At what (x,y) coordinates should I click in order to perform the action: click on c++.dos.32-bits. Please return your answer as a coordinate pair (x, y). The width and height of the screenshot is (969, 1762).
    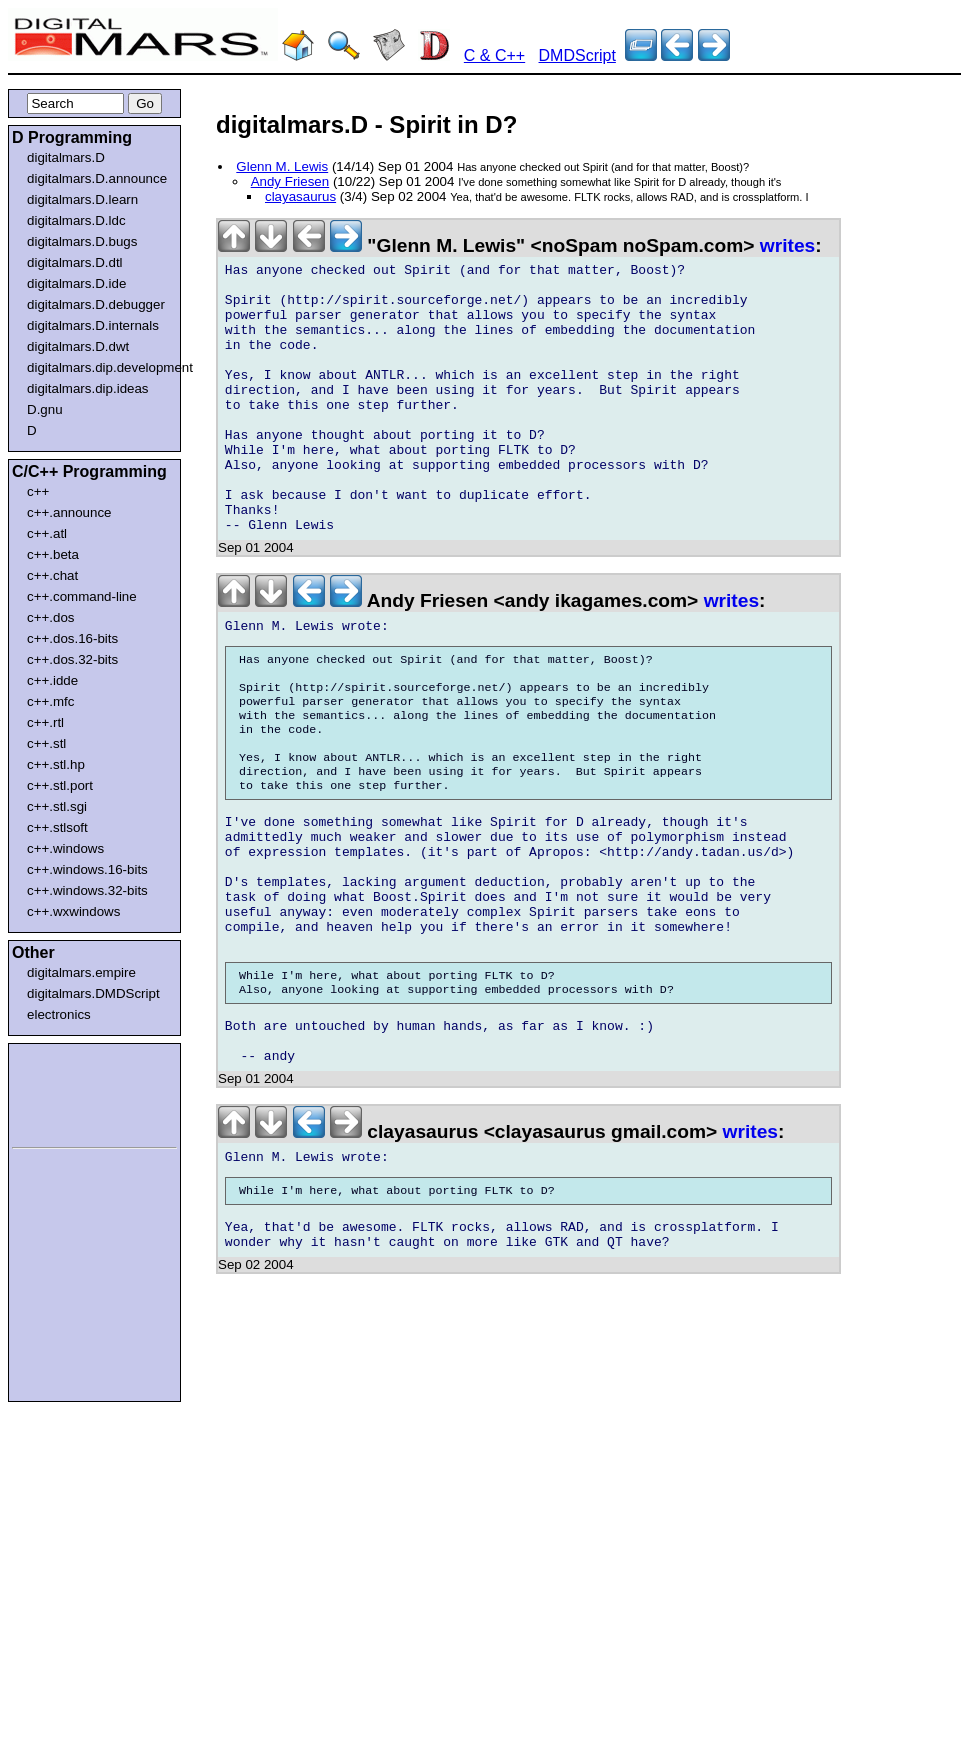
    Looking at the image, I should click on (72, 659).